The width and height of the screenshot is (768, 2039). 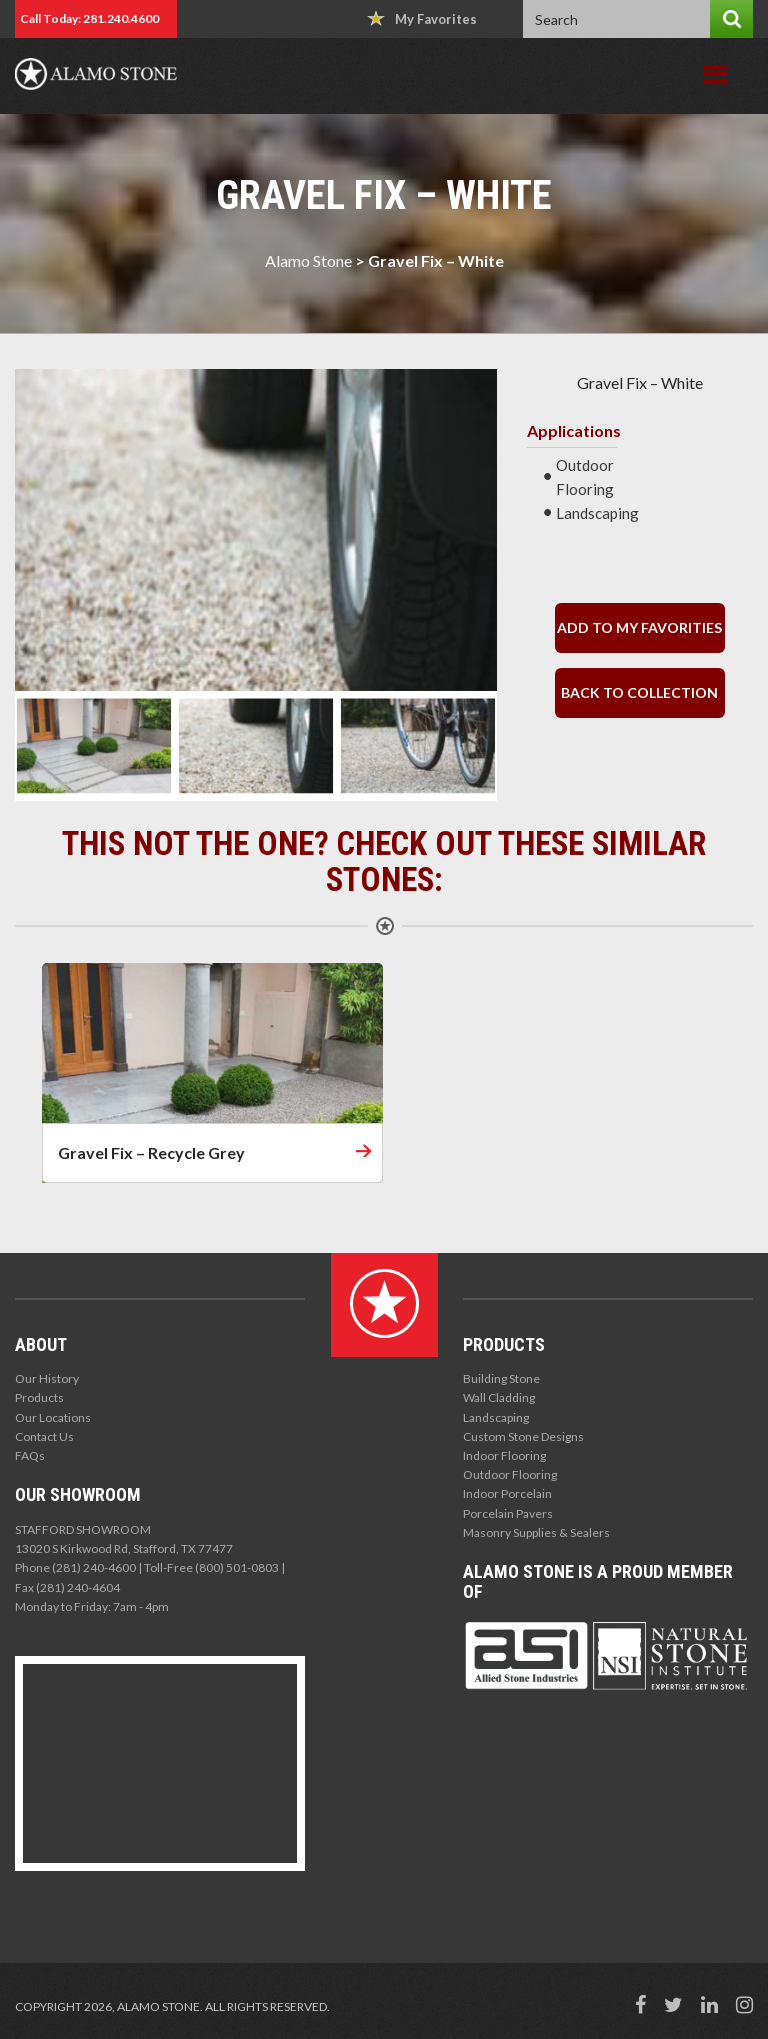 What do you see at coordinates (639, 627) in the screenshot?
I see `Add to my Favorities` at bounding box center [639, 627].